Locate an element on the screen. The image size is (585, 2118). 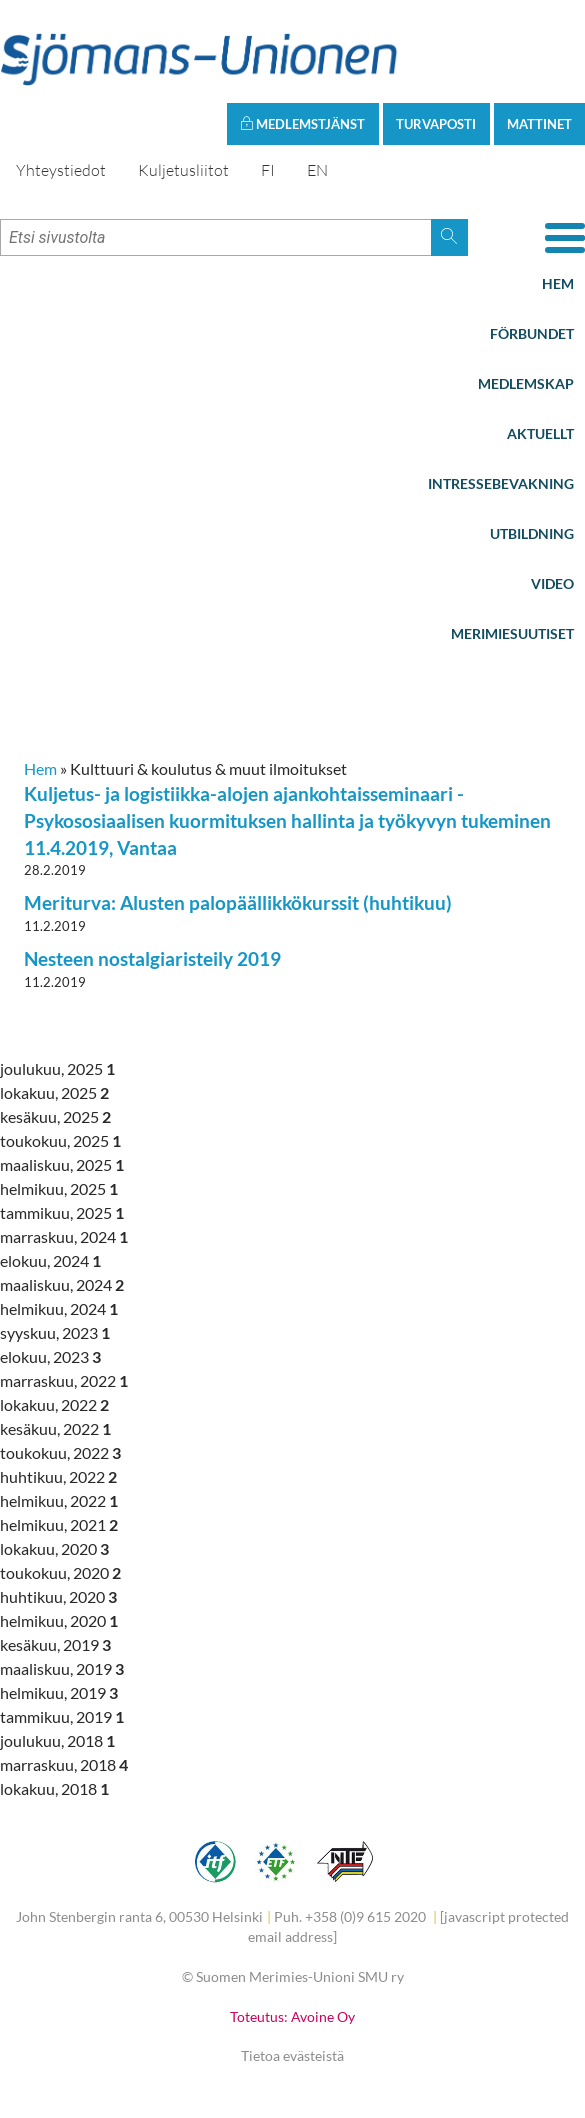
Merimiesuutiset is located at coordinates (512, 633).